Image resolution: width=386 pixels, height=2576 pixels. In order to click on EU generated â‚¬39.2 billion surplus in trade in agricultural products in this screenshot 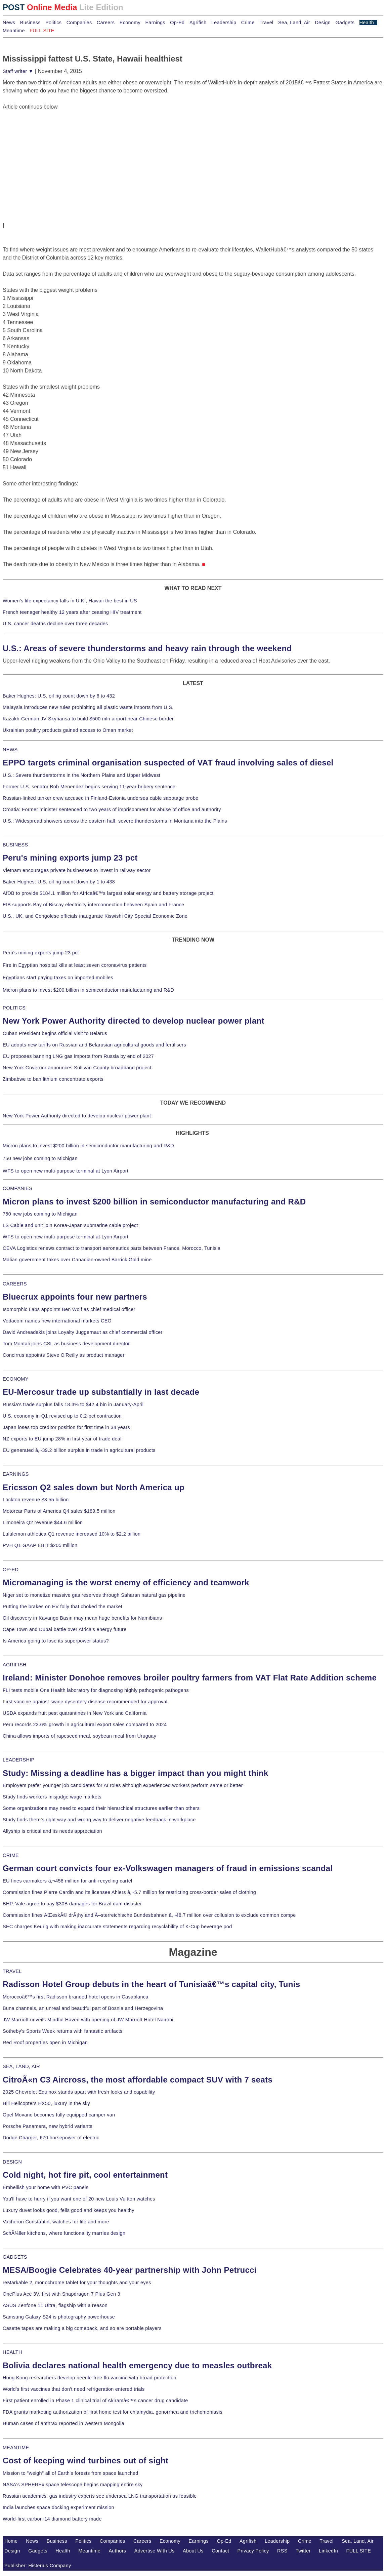, I will do `click(79, 1450)`.